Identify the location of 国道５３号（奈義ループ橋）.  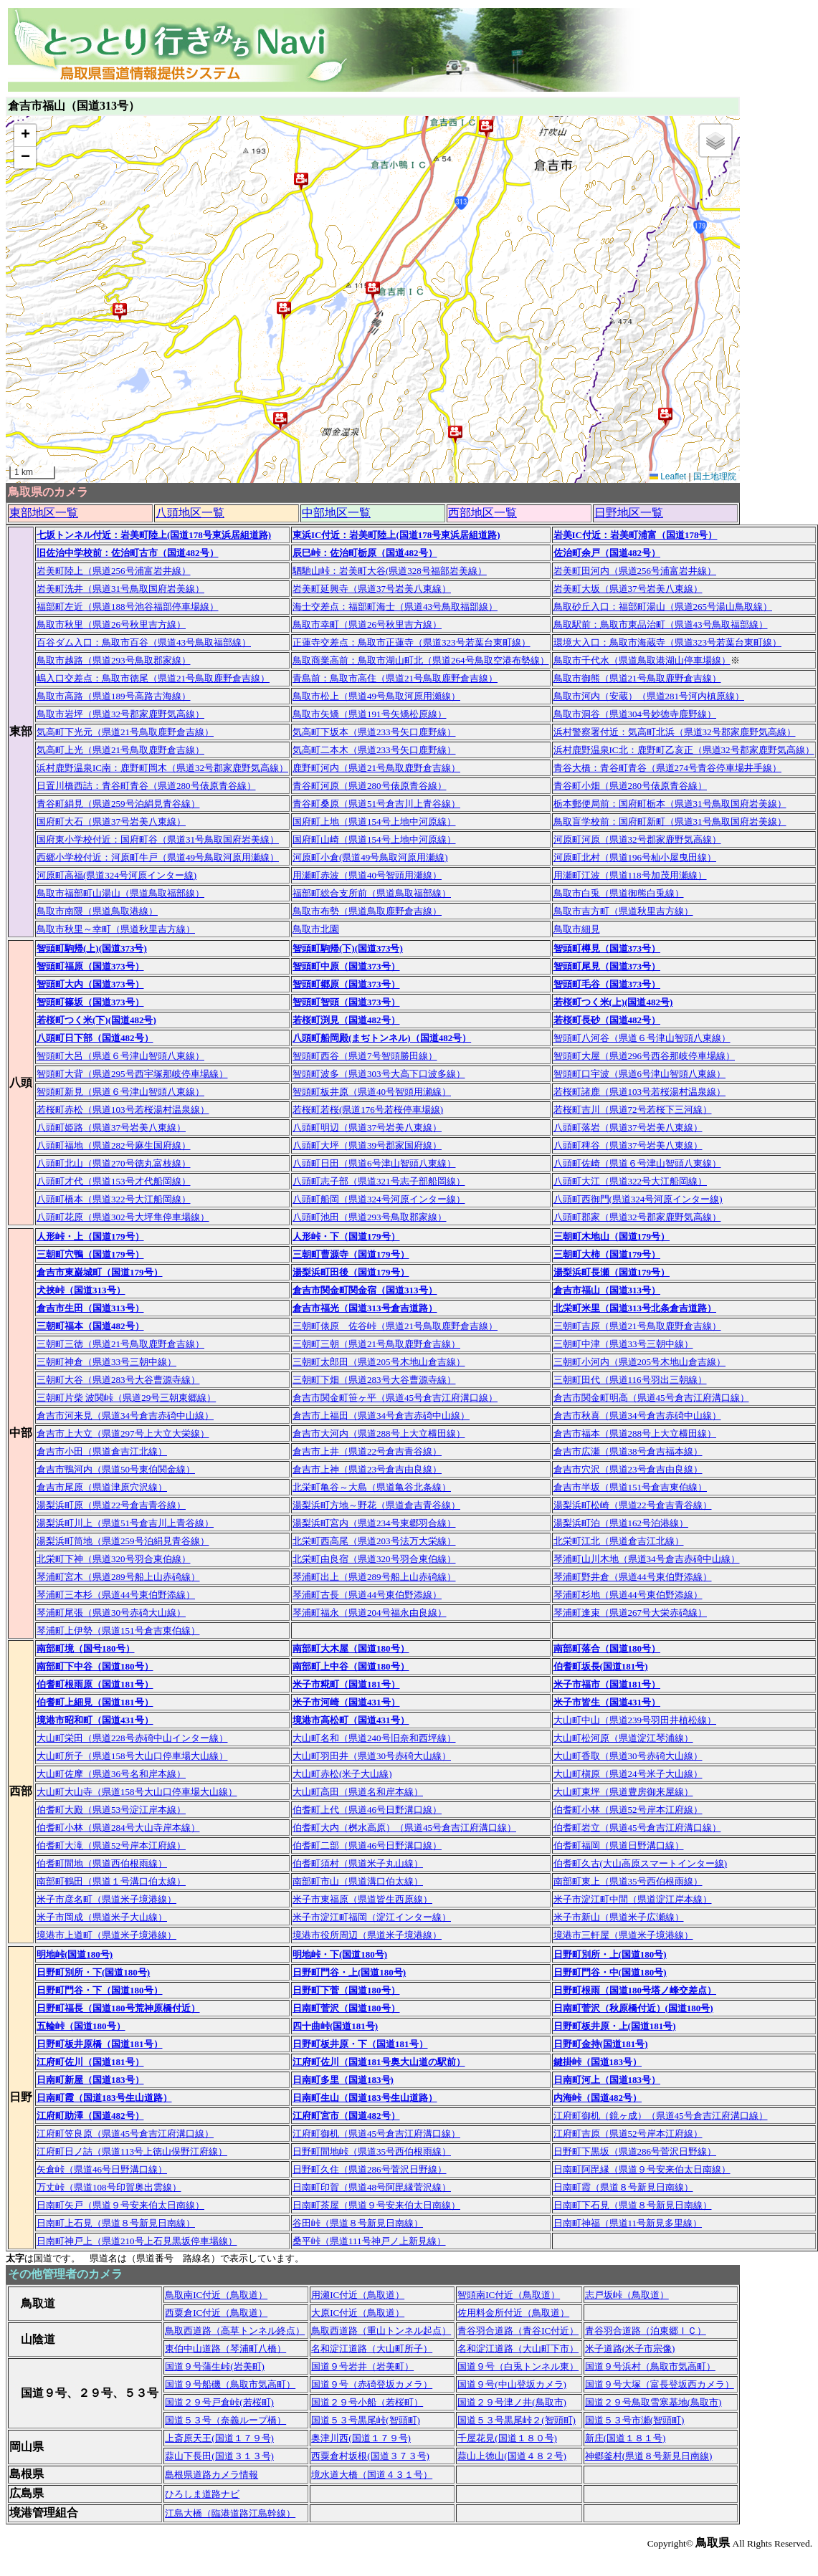
(225, 2420).